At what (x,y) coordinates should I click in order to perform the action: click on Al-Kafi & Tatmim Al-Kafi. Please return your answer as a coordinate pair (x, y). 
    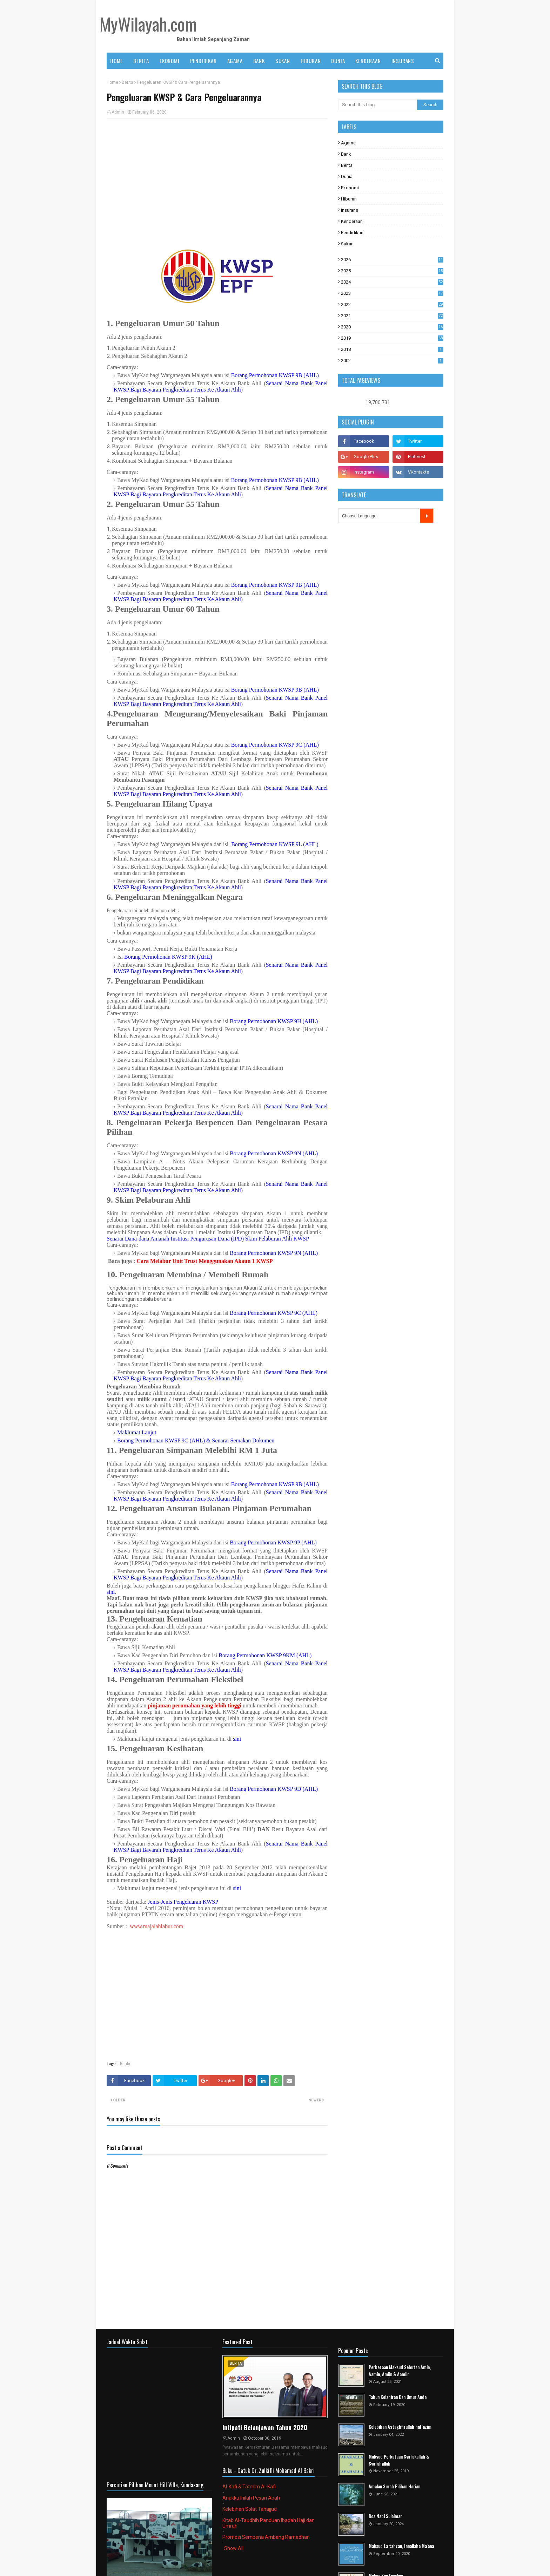
    Looking at the image, I should click on (249, 2486).